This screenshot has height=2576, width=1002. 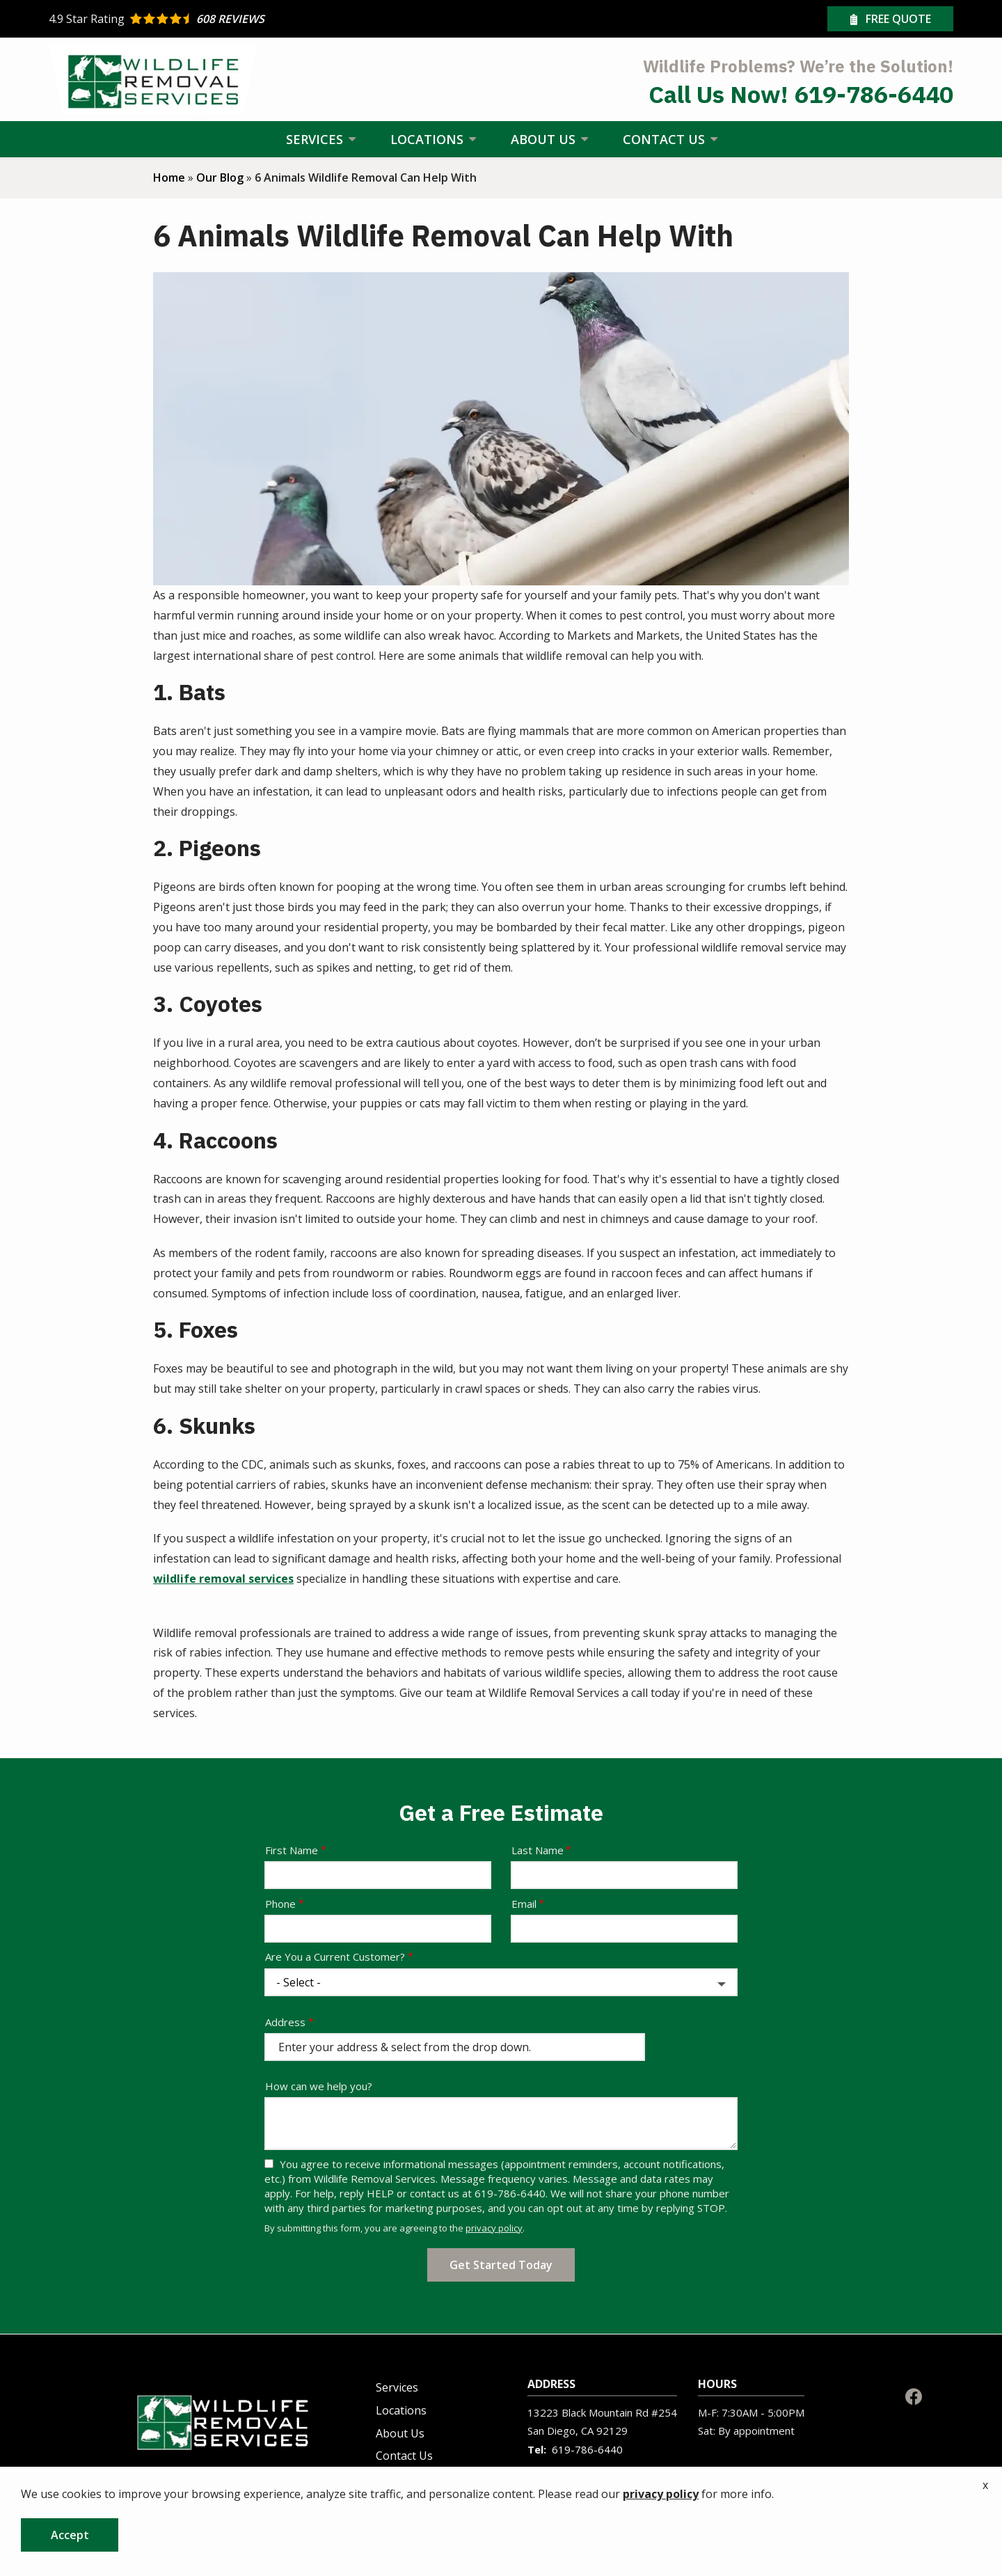 What do you see at coordinates (318, 2086) in the screenshot?
I see `How can we help you?` at bounding box center [318, 2086].